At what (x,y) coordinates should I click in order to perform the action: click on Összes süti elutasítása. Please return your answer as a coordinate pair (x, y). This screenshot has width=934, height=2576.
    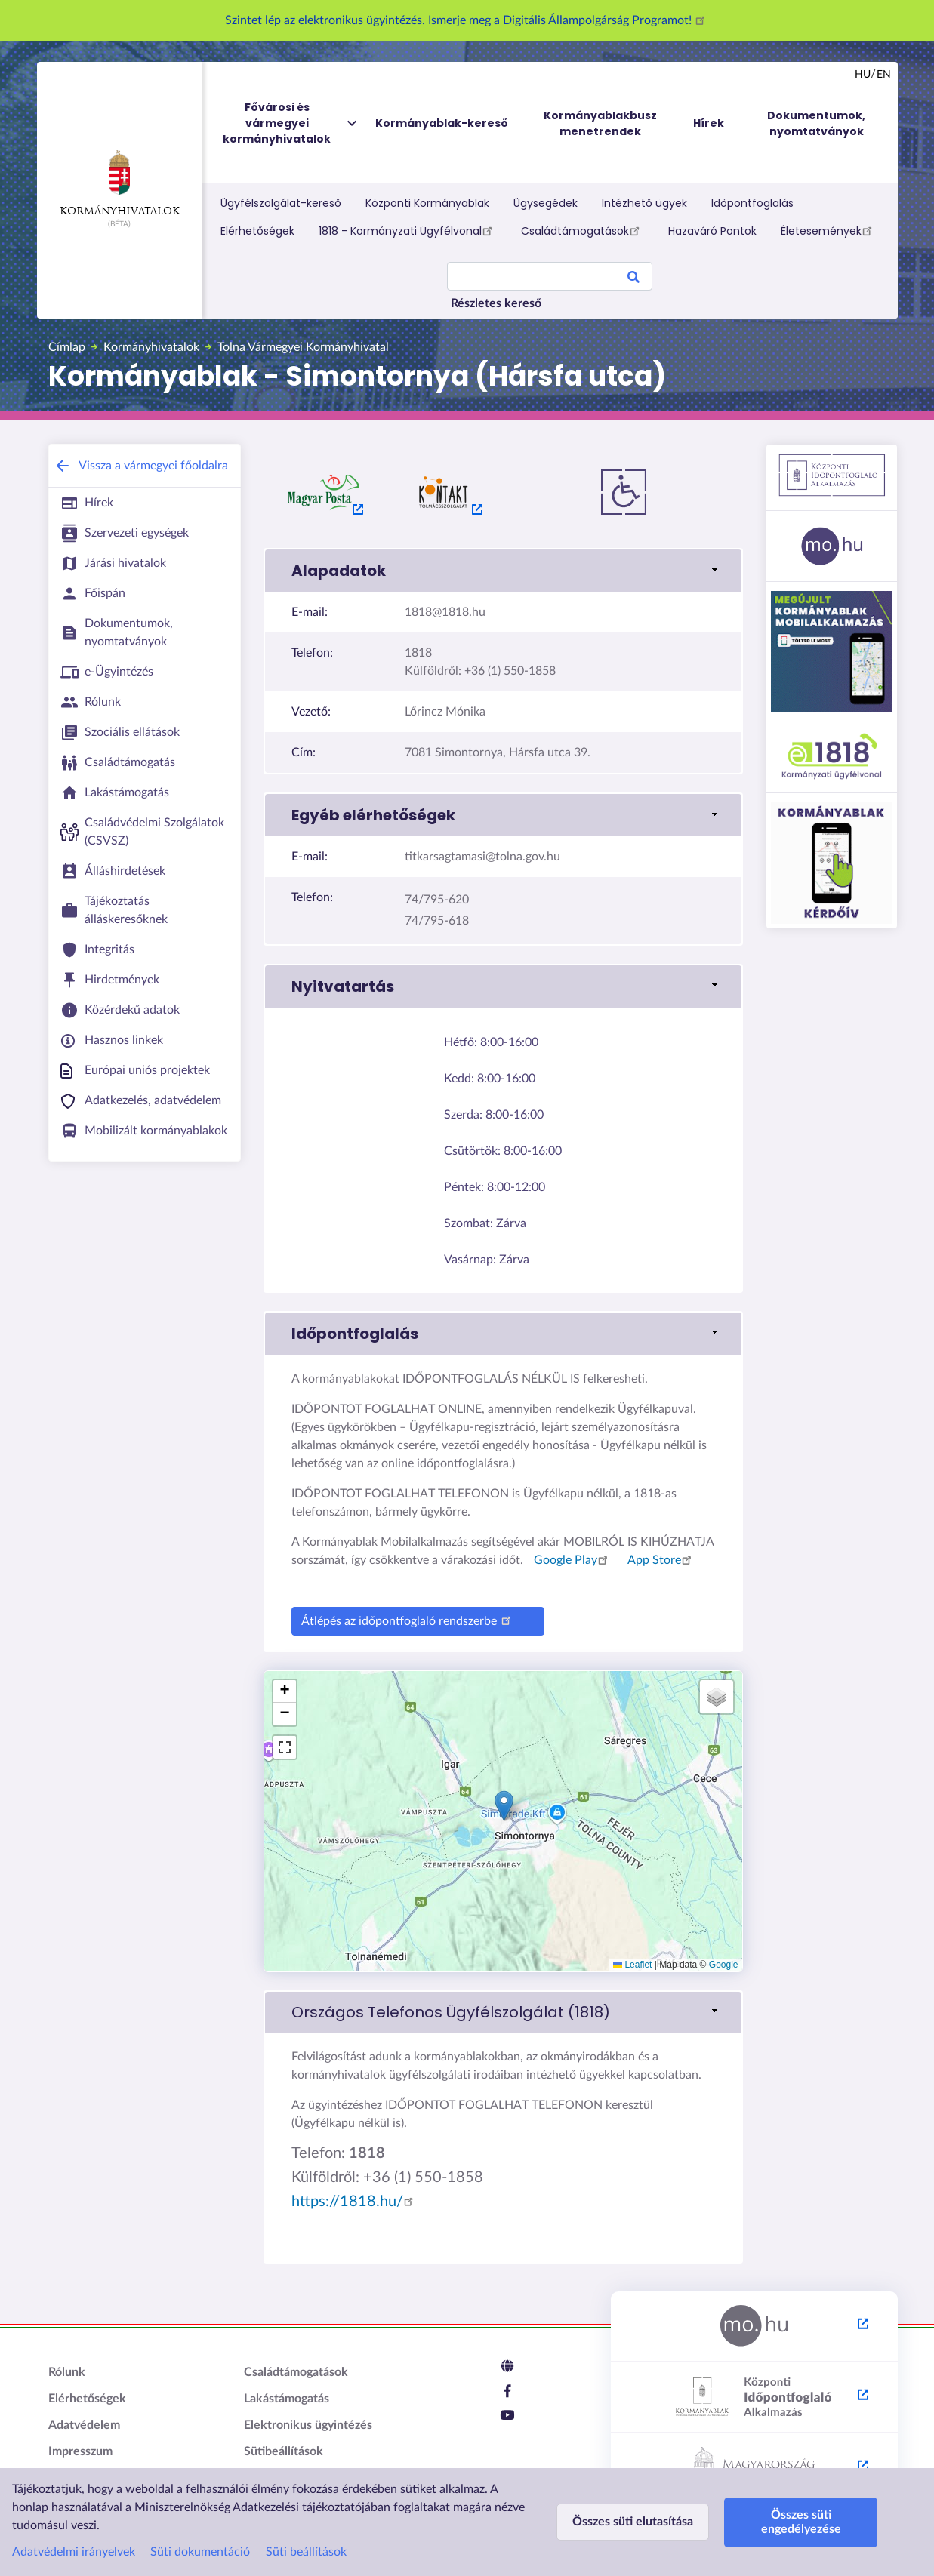
    Looking at the image, I should click on (632, 2522).